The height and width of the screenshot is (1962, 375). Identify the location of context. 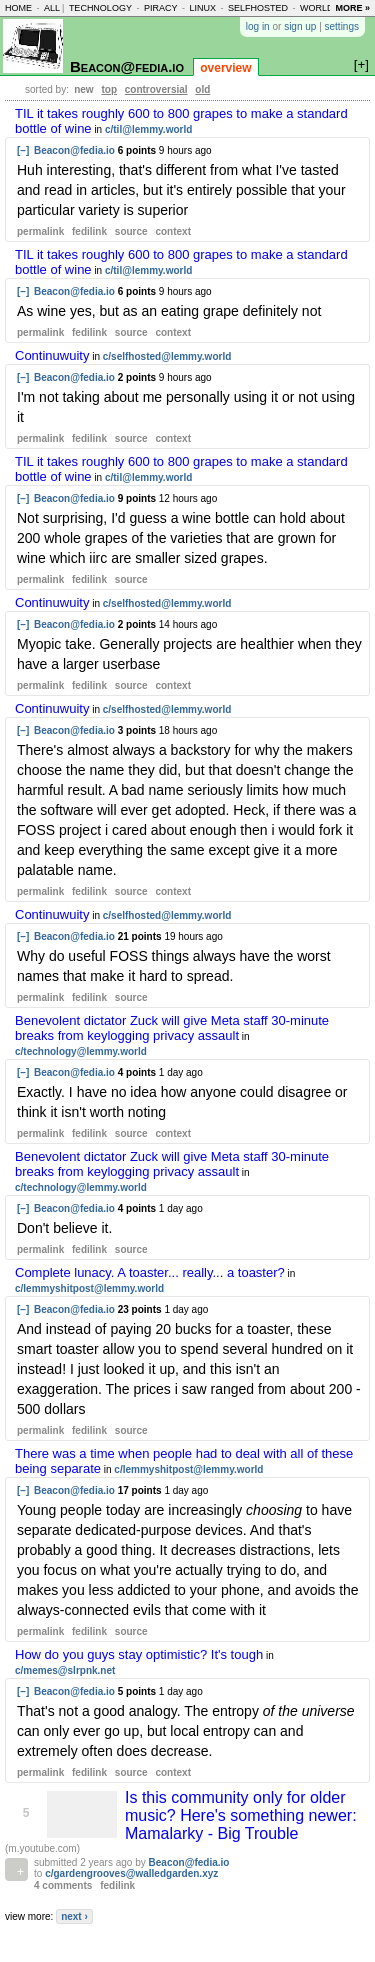
(173, 231).